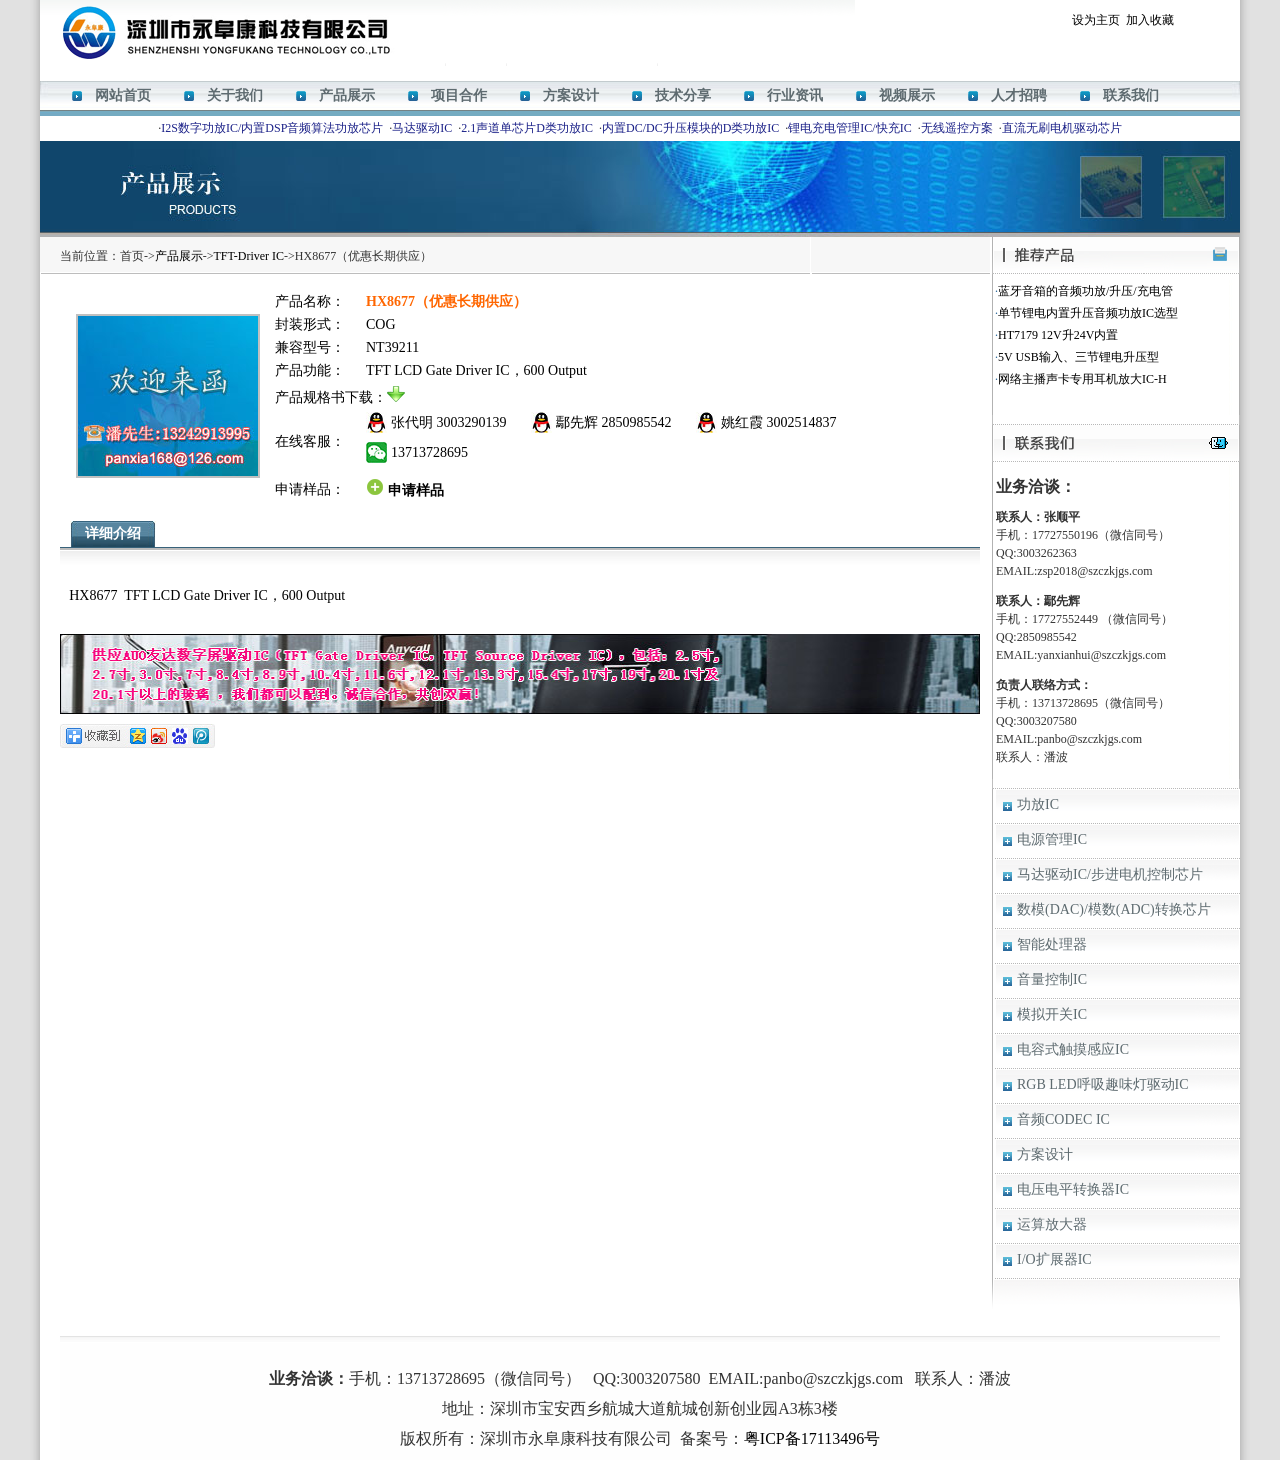 The image size is (1280, 1460). What do you see at coordinates (123, 95) in the screenshot?
I see `网站首页` at bounding box center [123, 95].